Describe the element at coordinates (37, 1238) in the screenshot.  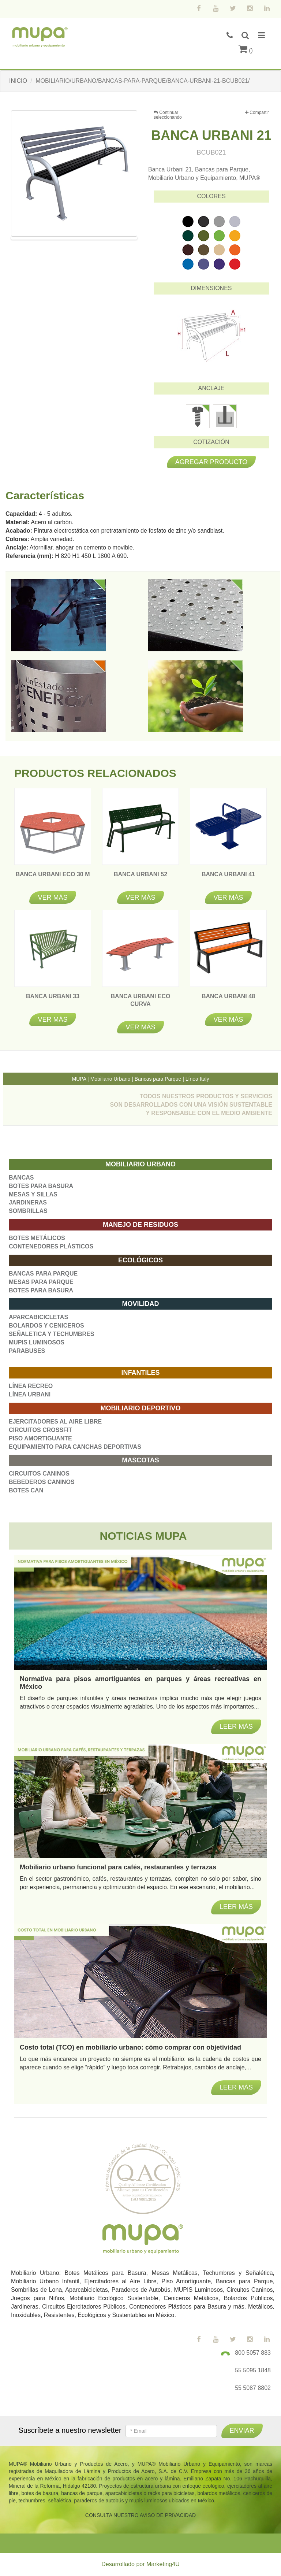
I see `BOTES METÁLICOS` at that location.